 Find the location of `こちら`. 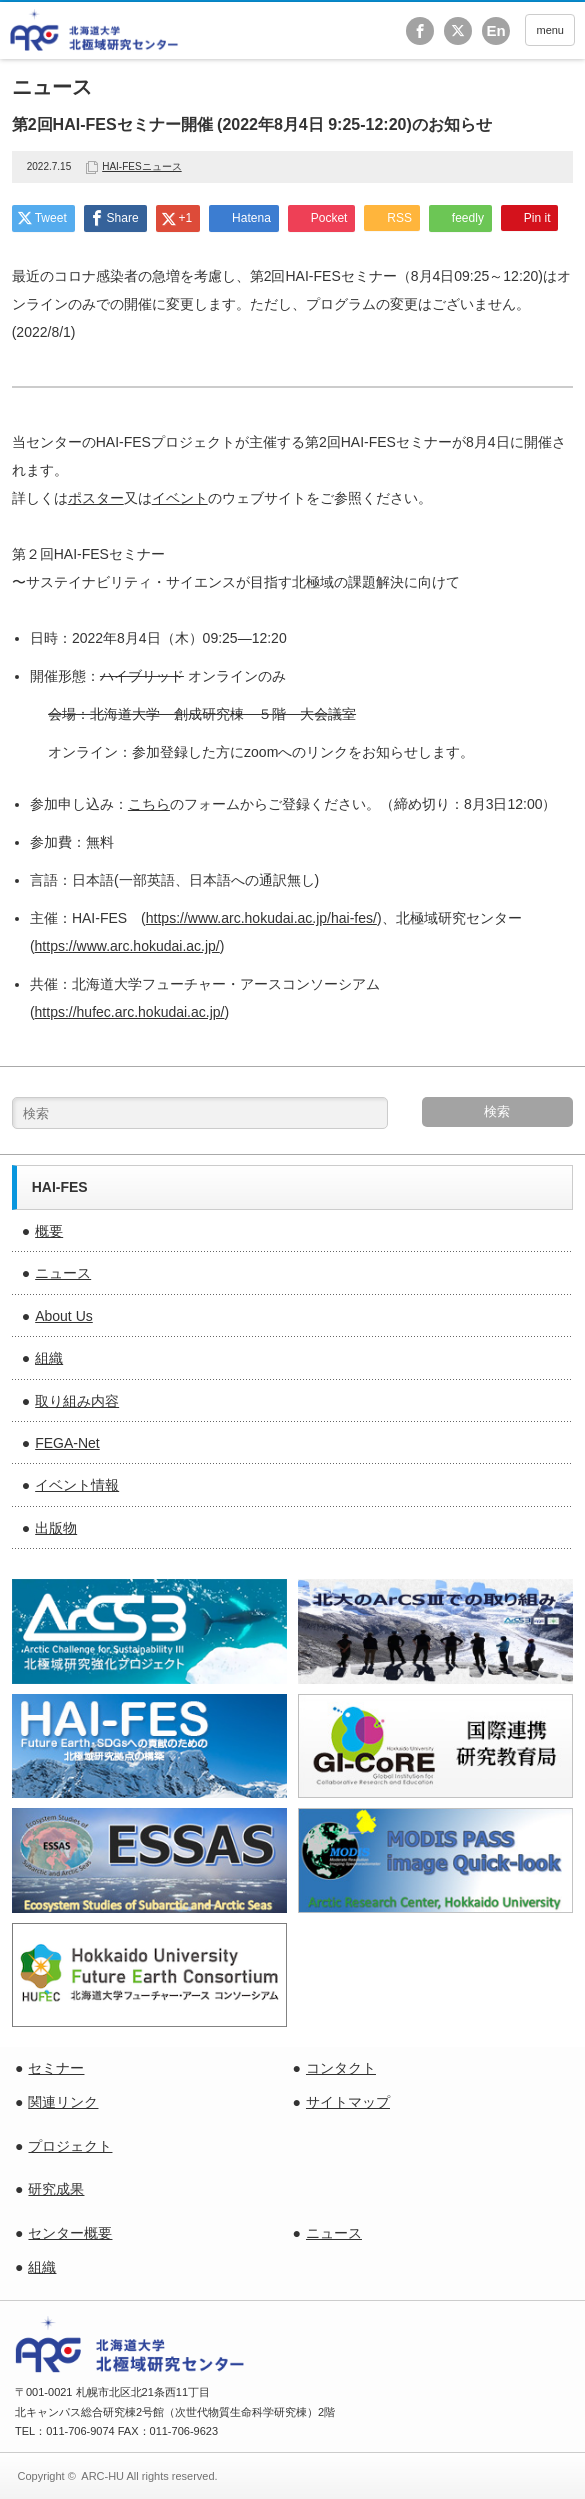

こちら is located at coordinates (149, 804).